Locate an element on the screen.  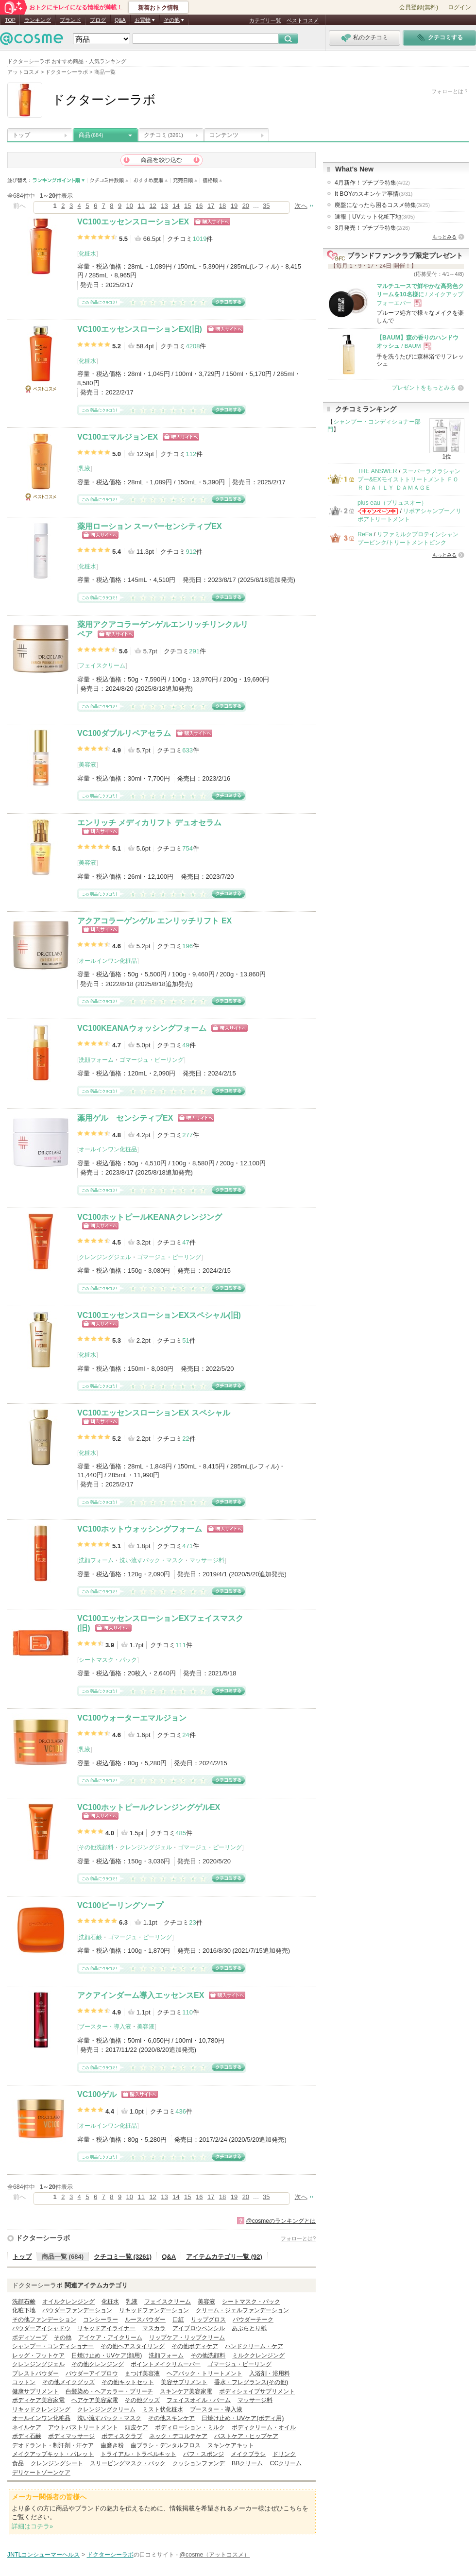
12 is located at coordinates (152, 205).